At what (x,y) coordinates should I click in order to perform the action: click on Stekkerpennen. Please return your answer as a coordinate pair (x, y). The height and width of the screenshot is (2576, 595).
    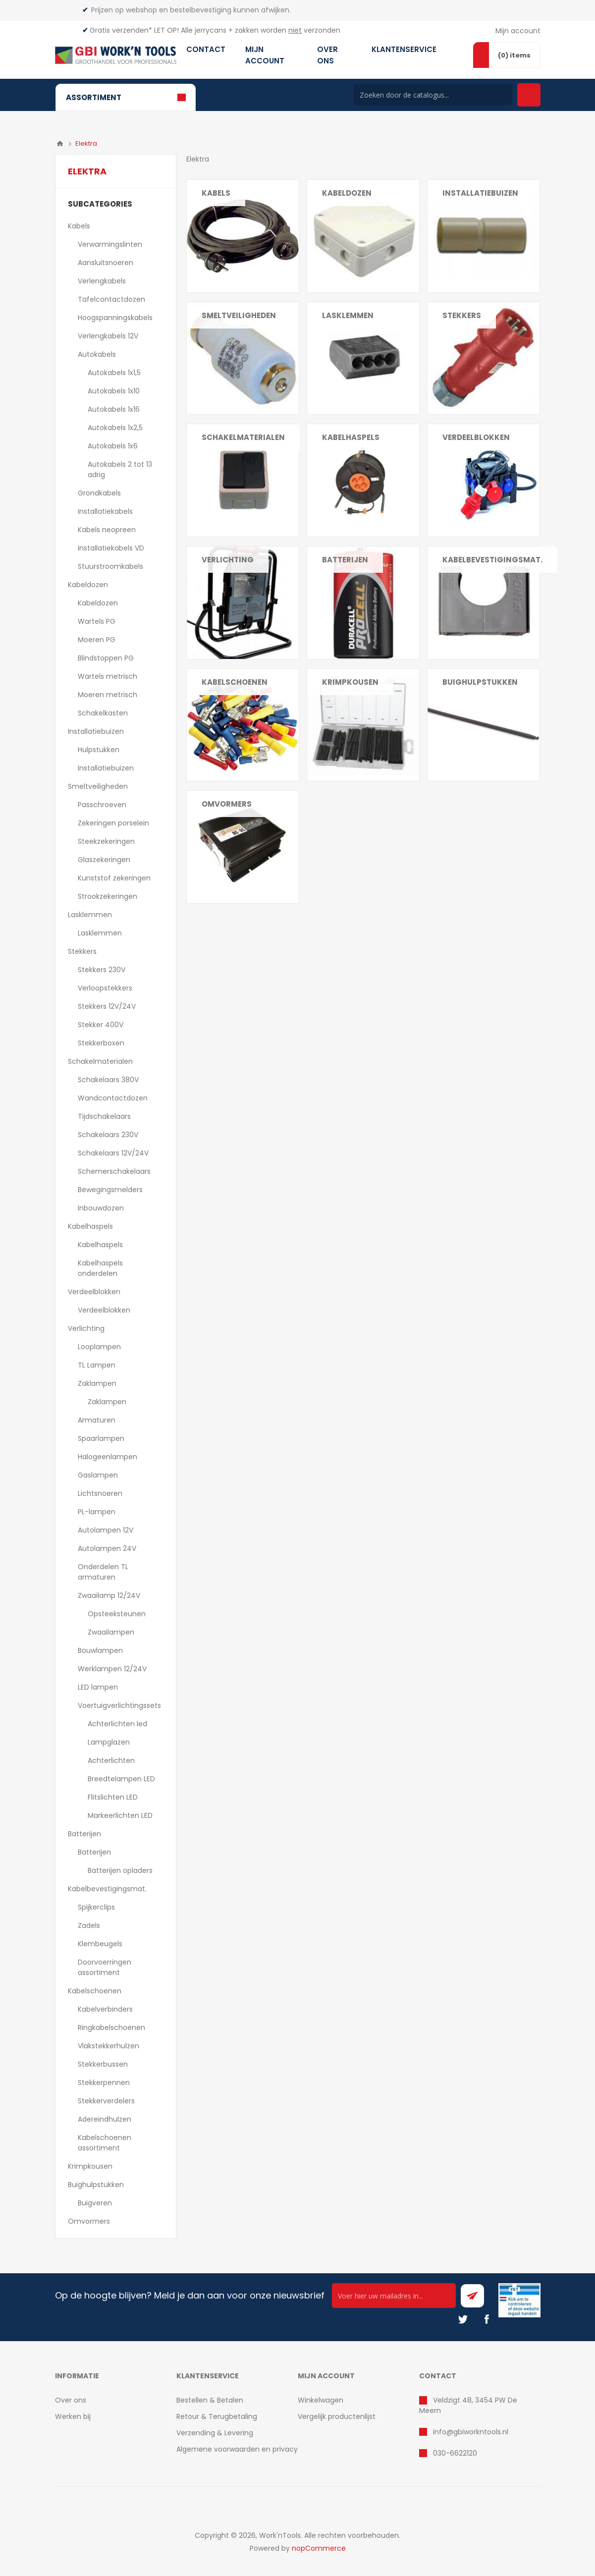
    Looking at the image, I should click on (104, 2082).